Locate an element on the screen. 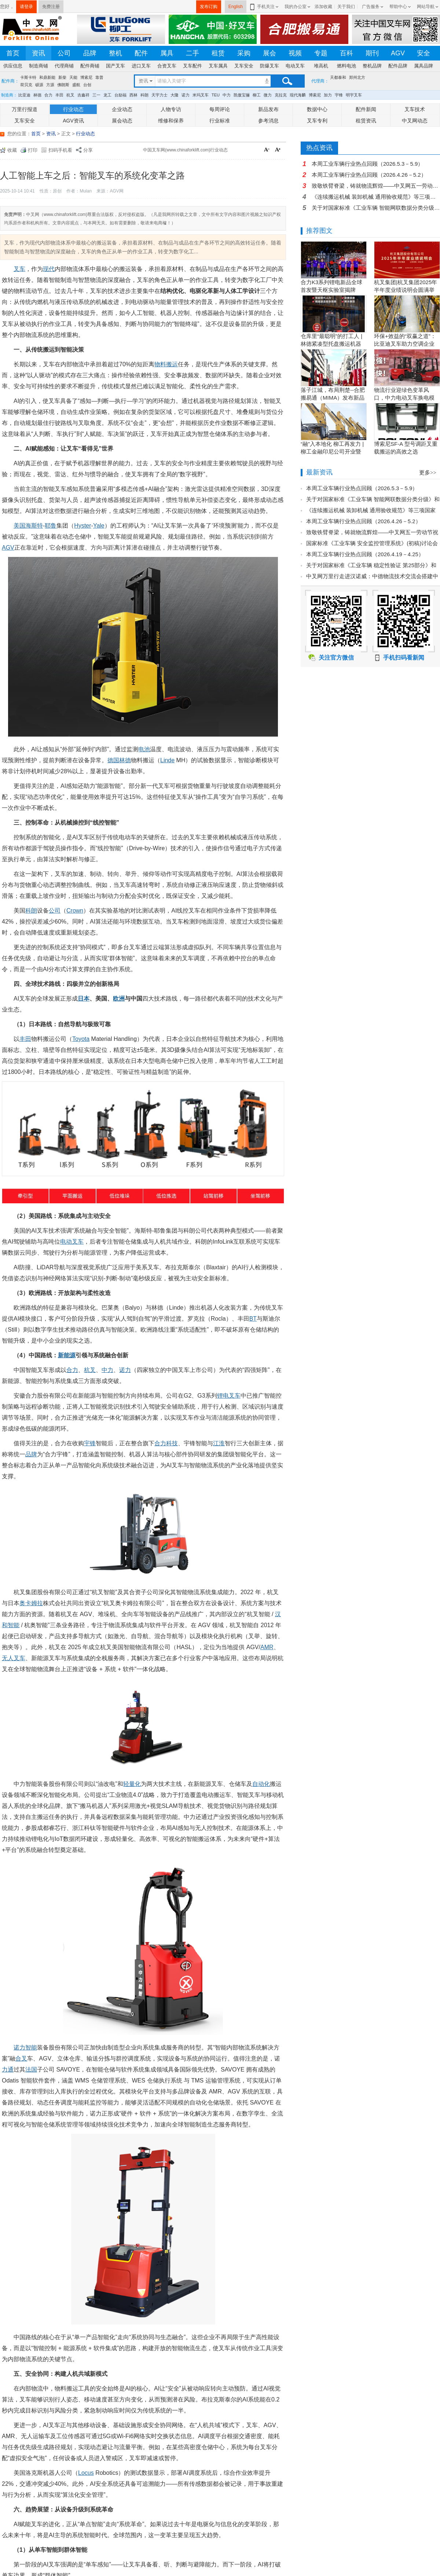 The width and height of the screenshot is (440, 2576). 林德 is located at coordinates (37, 95).